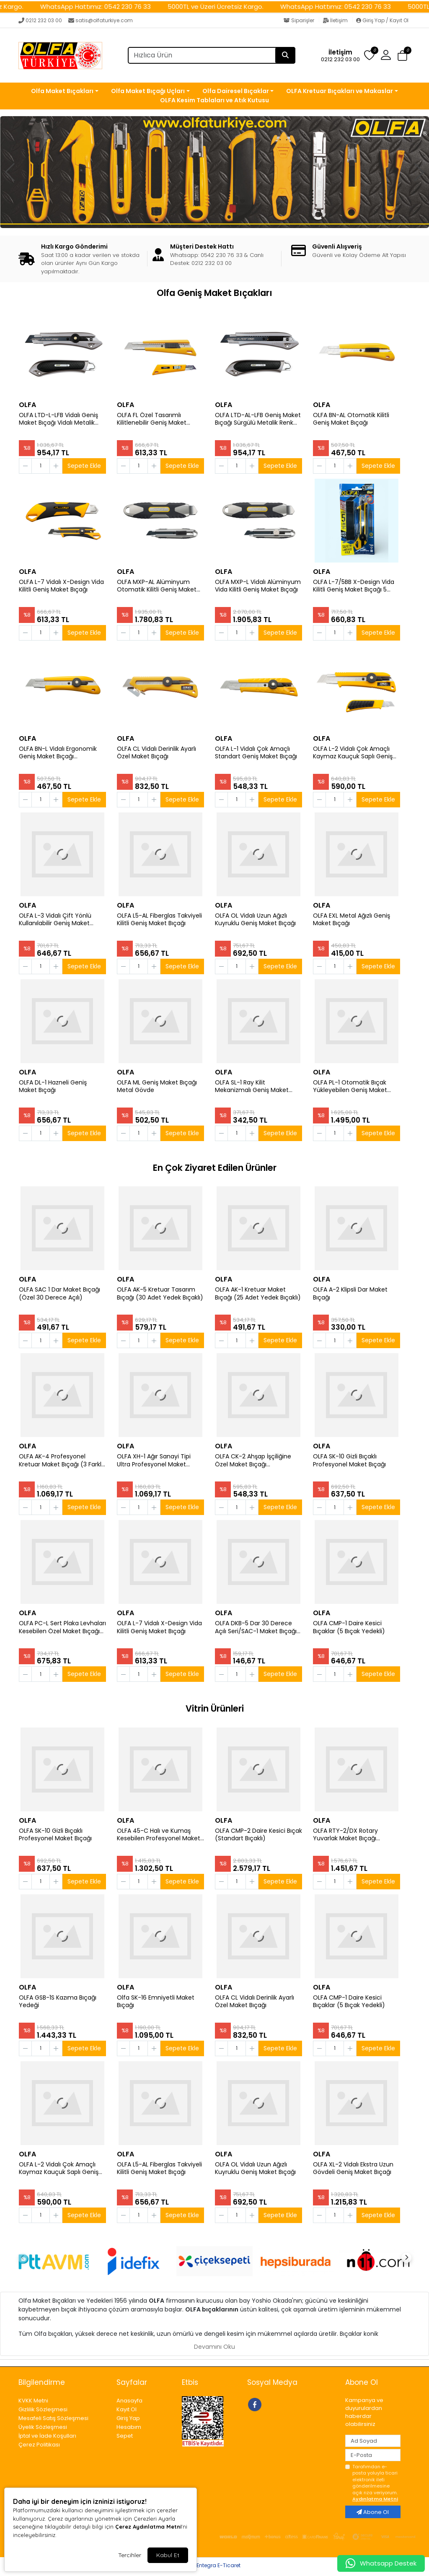 The width and height of the screenshot is (429, 2576). Describe the element at coordinates (42, 2427) in the screenshot. I see `Üyelik Sözleşmesi` at that location.